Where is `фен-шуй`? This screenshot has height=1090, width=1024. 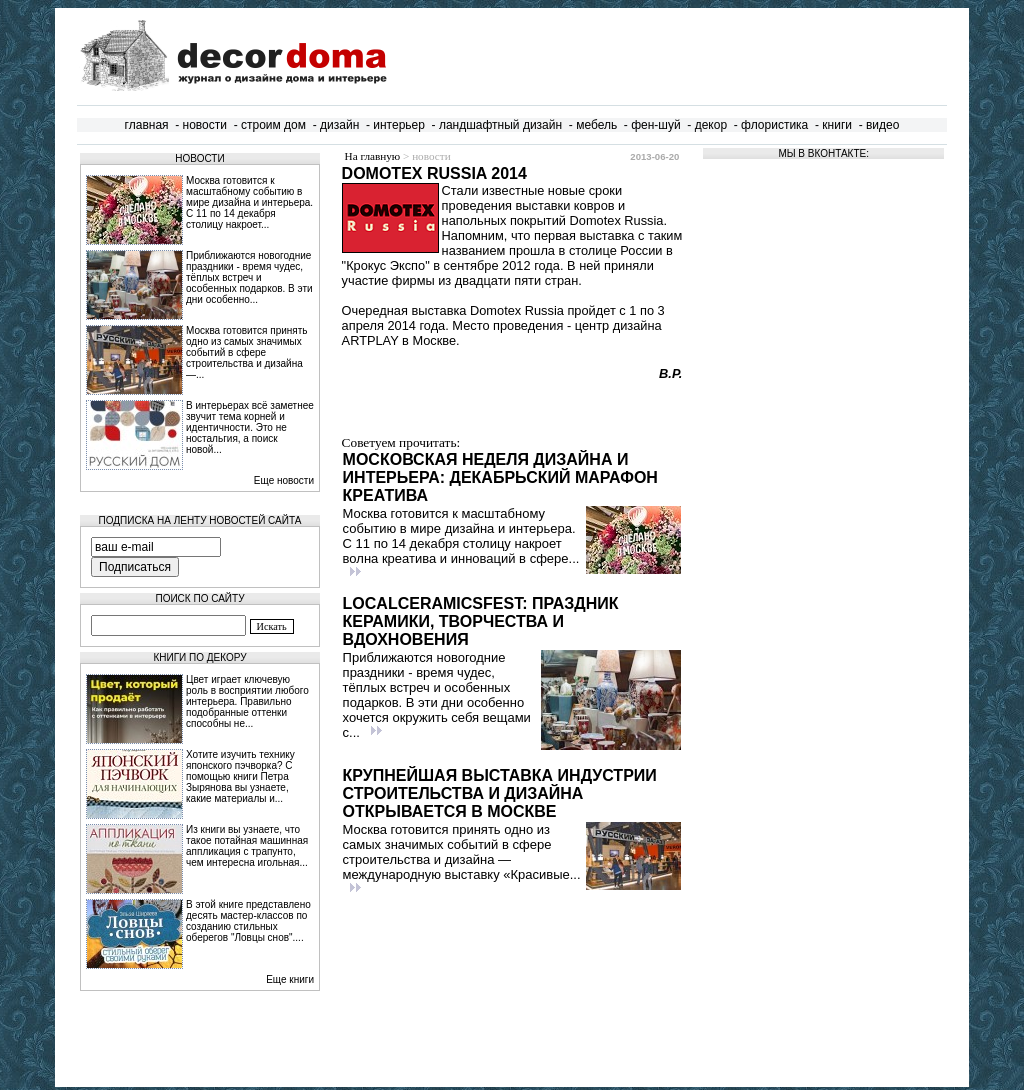 фен-шуй is located at coordinates (656, 125).